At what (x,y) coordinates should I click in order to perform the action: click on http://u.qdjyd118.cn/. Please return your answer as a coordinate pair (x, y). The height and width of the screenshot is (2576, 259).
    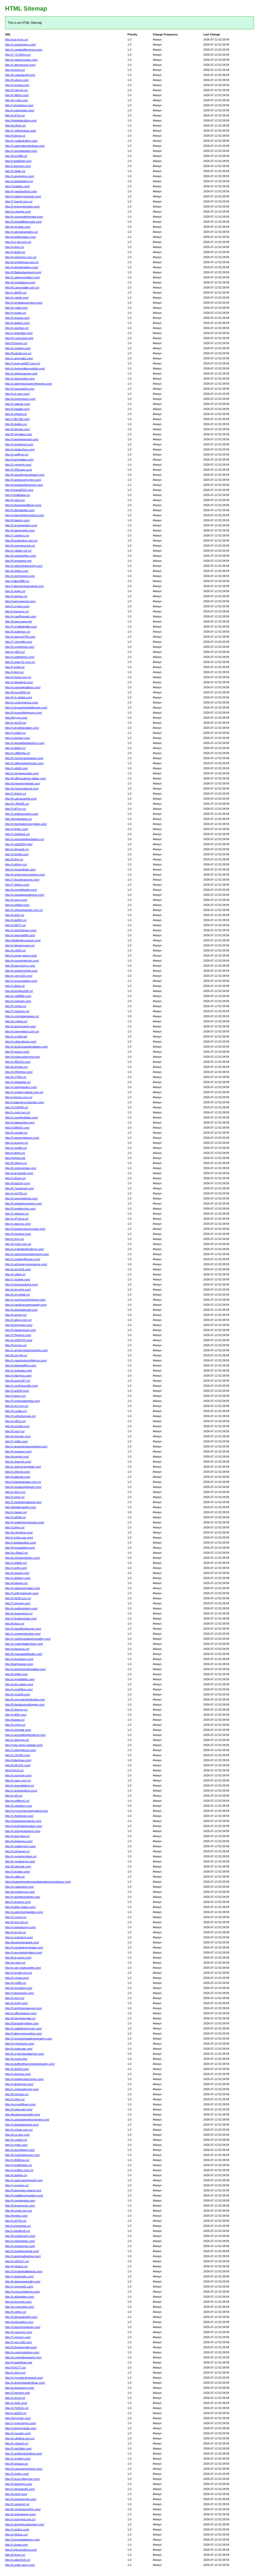
    Looking at the image, I should click on (17, 2559).